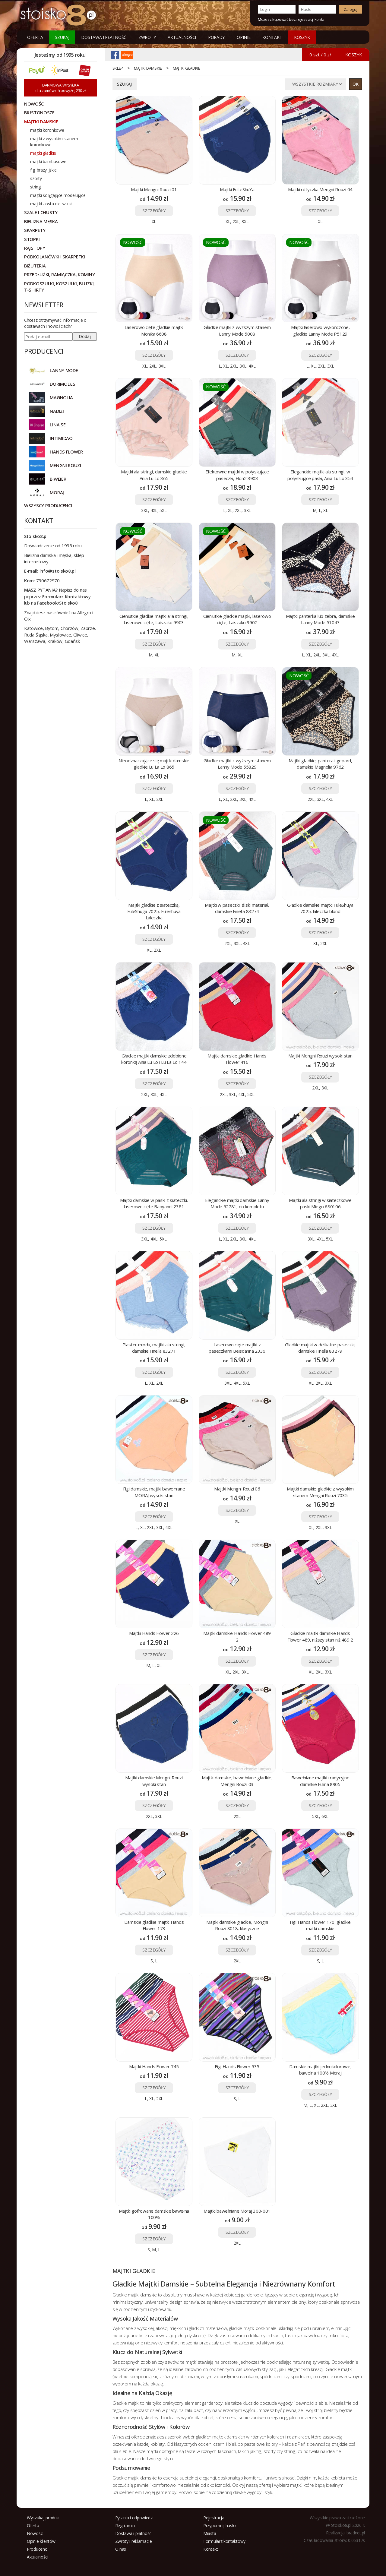  What do you see at coordinates (237, 189) in the screenshot?
I see `Majtki FuLeShuYa` at bounding box center [237, 189].